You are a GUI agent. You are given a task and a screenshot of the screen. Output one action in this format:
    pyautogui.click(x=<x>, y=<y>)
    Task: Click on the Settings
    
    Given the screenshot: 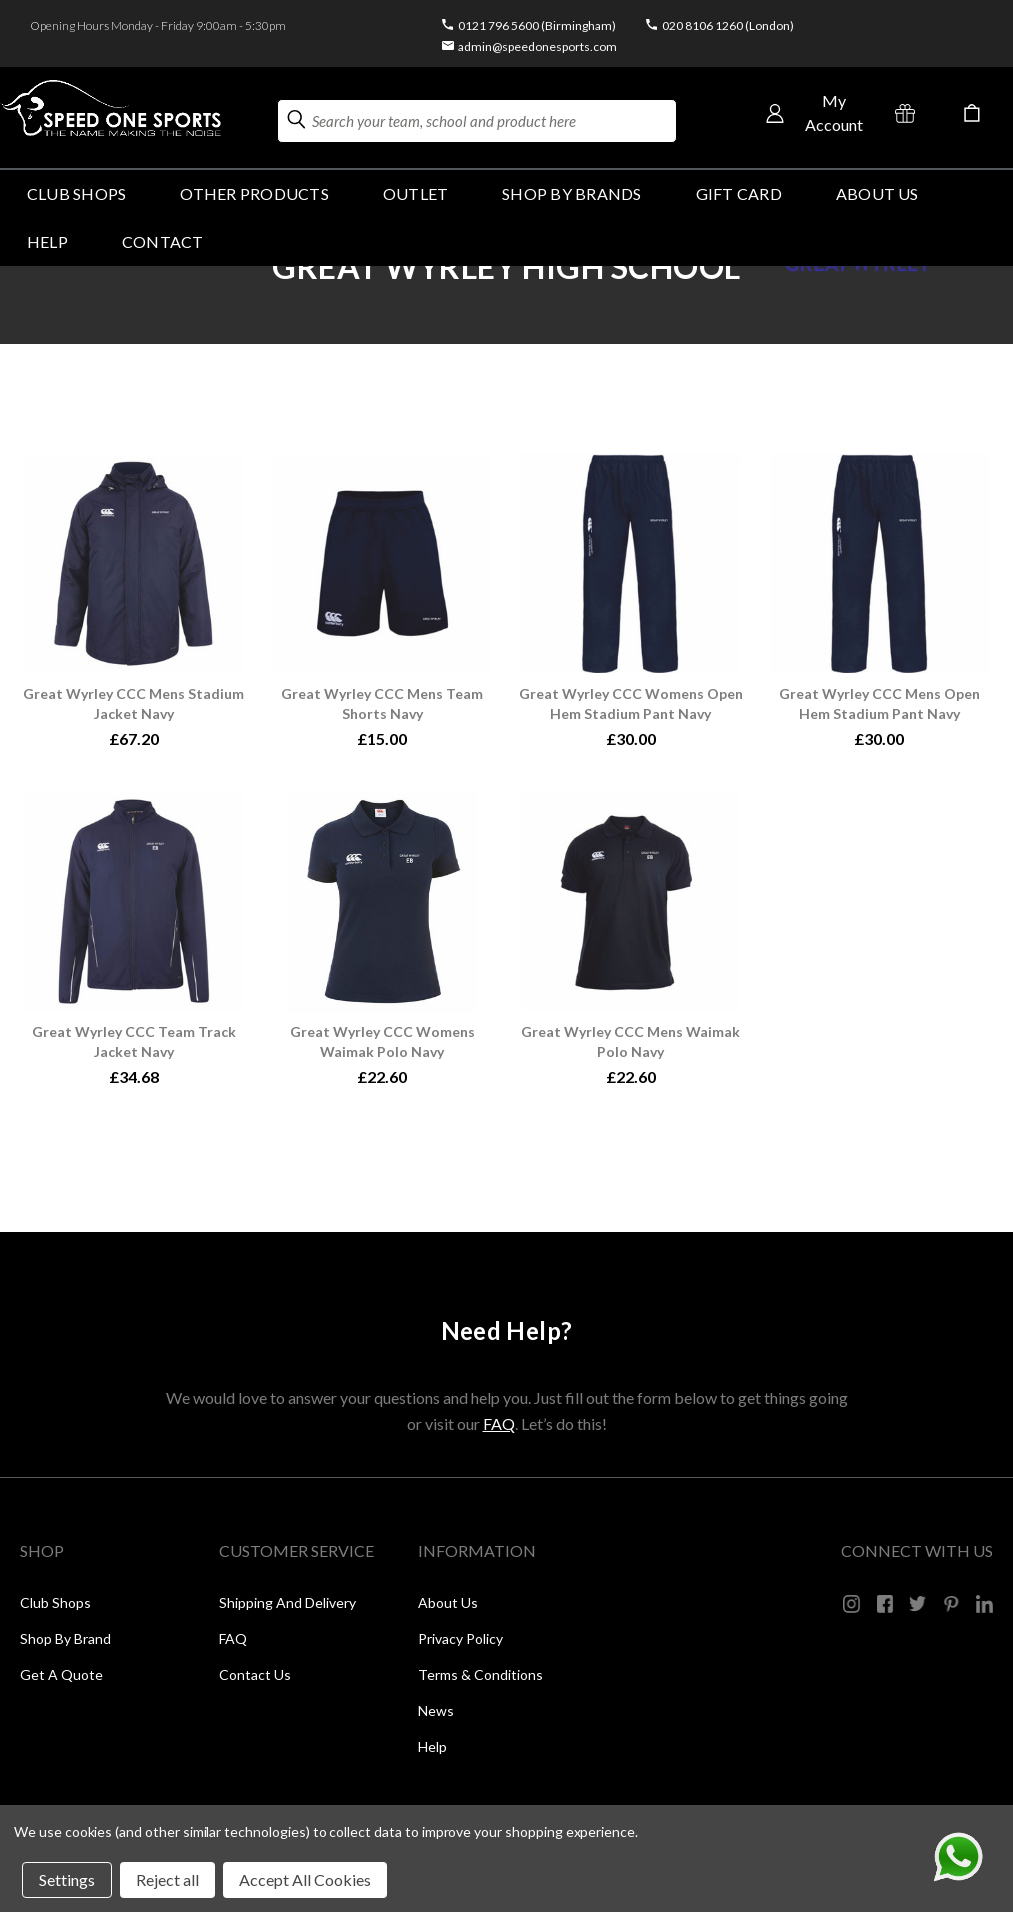 What is the action you would take?
    pyautogui.click(x=67, y=1879)
    